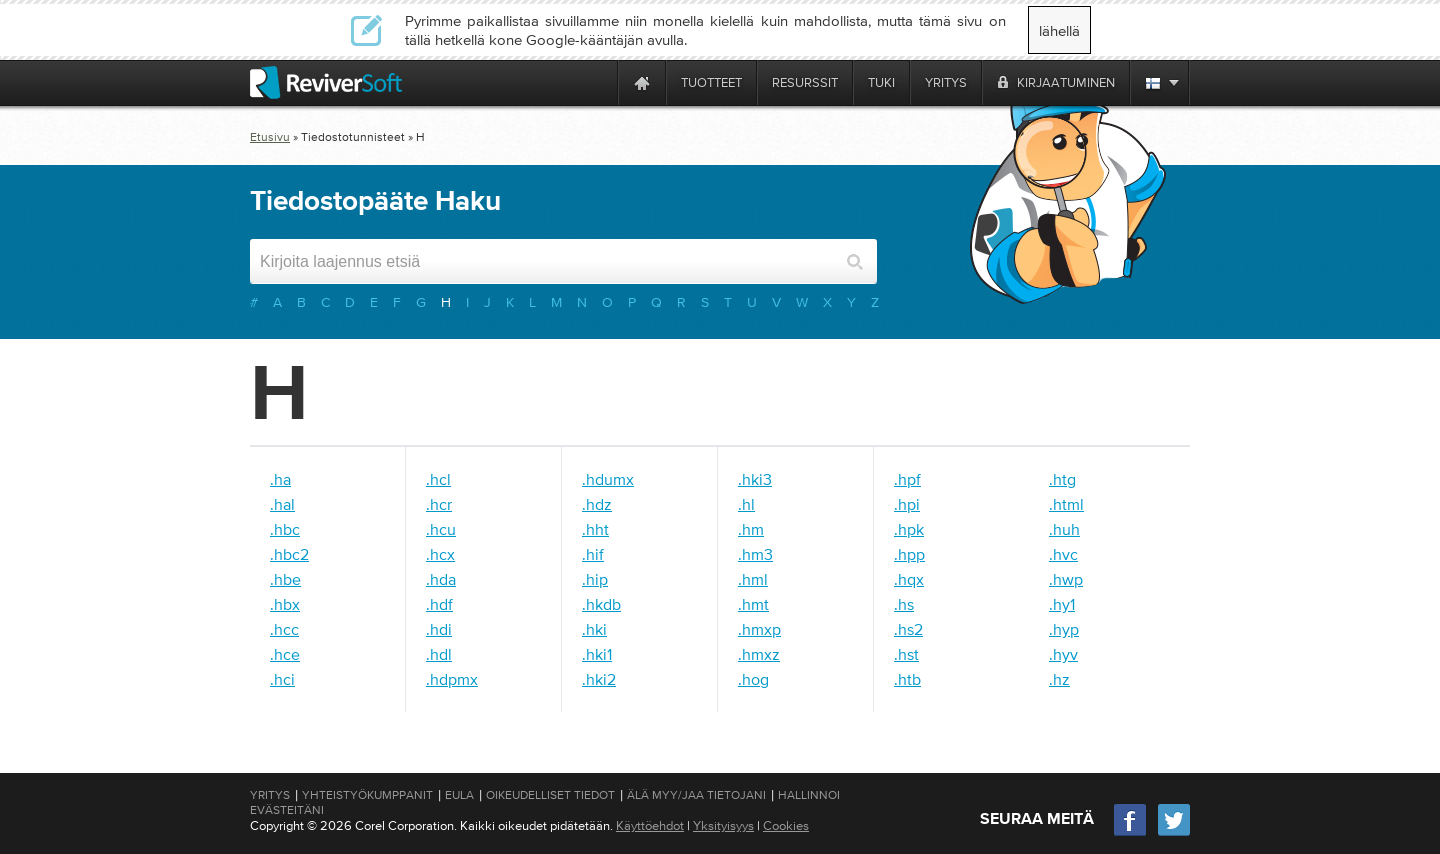 The image size is (1440, 854). Describe the element at coordinates (285, 529) in the screenshot. I see `.hbc` at that location.